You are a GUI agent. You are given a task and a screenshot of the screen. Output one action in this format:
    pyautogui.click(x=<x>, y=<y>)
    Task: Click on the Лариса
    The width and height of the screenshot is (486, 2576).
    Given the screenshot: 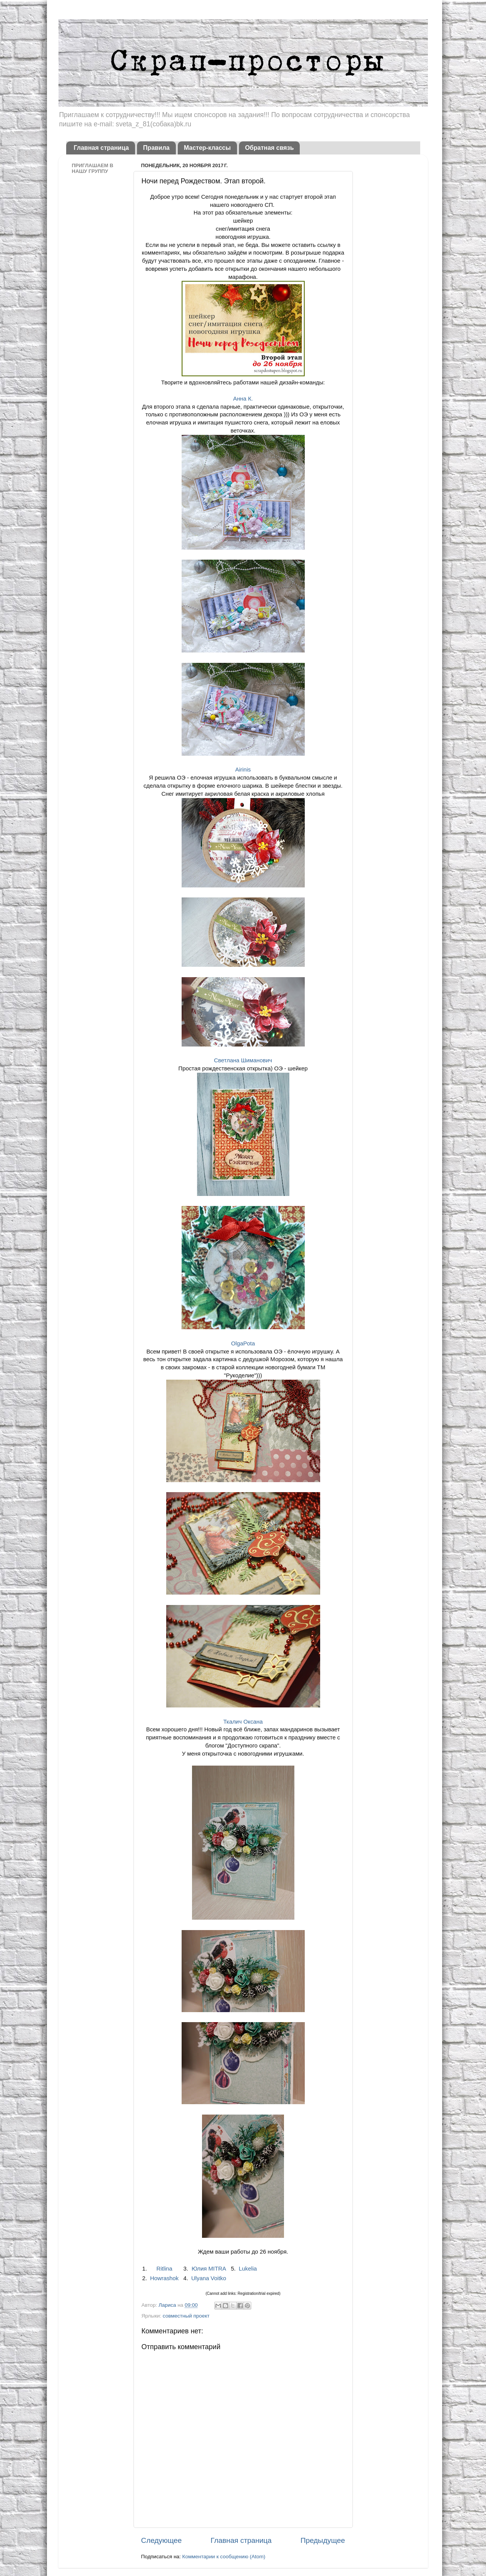 What is the action you would take?
    pyautogui.click(x=168, y=2305)
    